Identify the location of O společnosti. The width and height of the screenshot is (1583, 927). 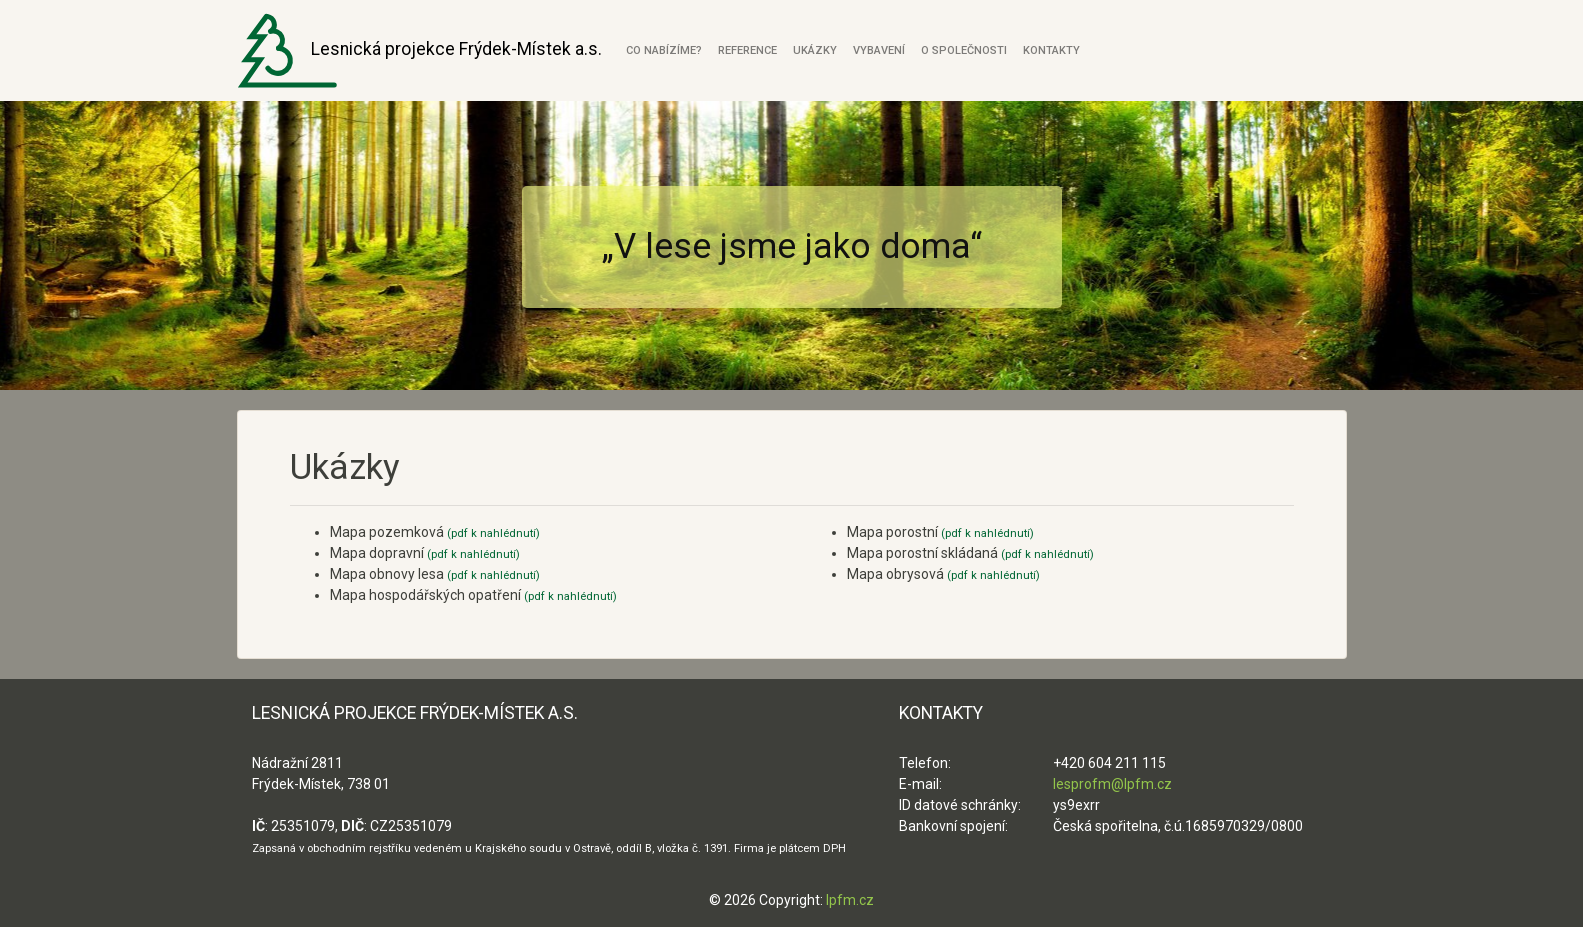
(964, 50).